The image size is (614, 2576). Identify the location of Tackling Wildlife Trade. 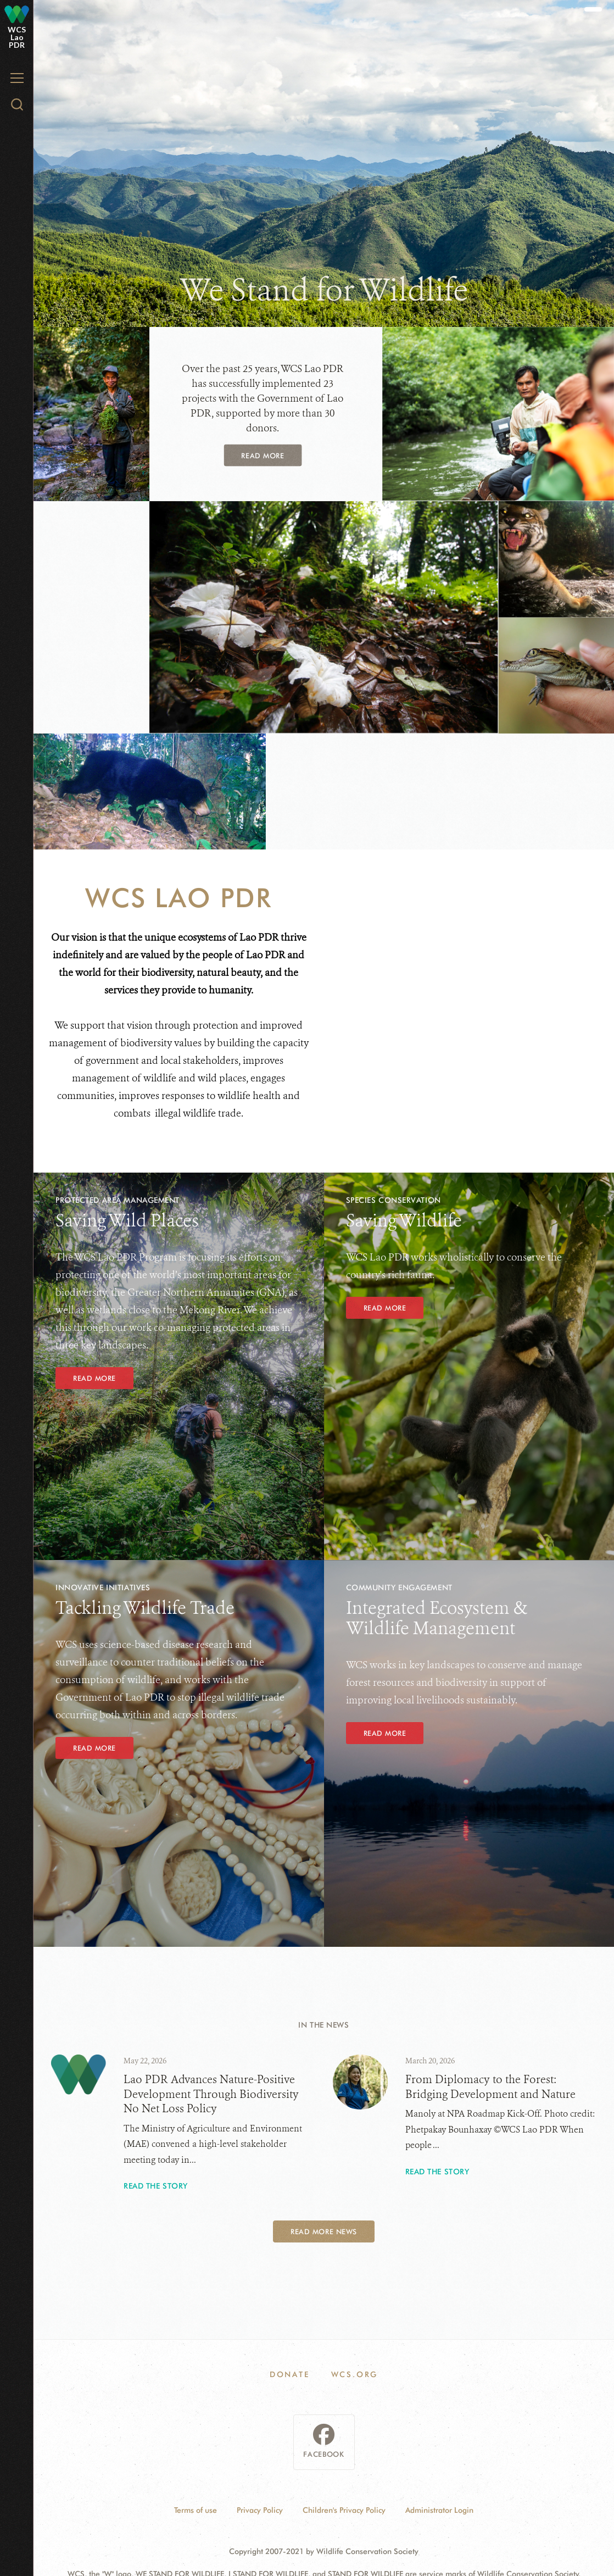
(145, 1607).